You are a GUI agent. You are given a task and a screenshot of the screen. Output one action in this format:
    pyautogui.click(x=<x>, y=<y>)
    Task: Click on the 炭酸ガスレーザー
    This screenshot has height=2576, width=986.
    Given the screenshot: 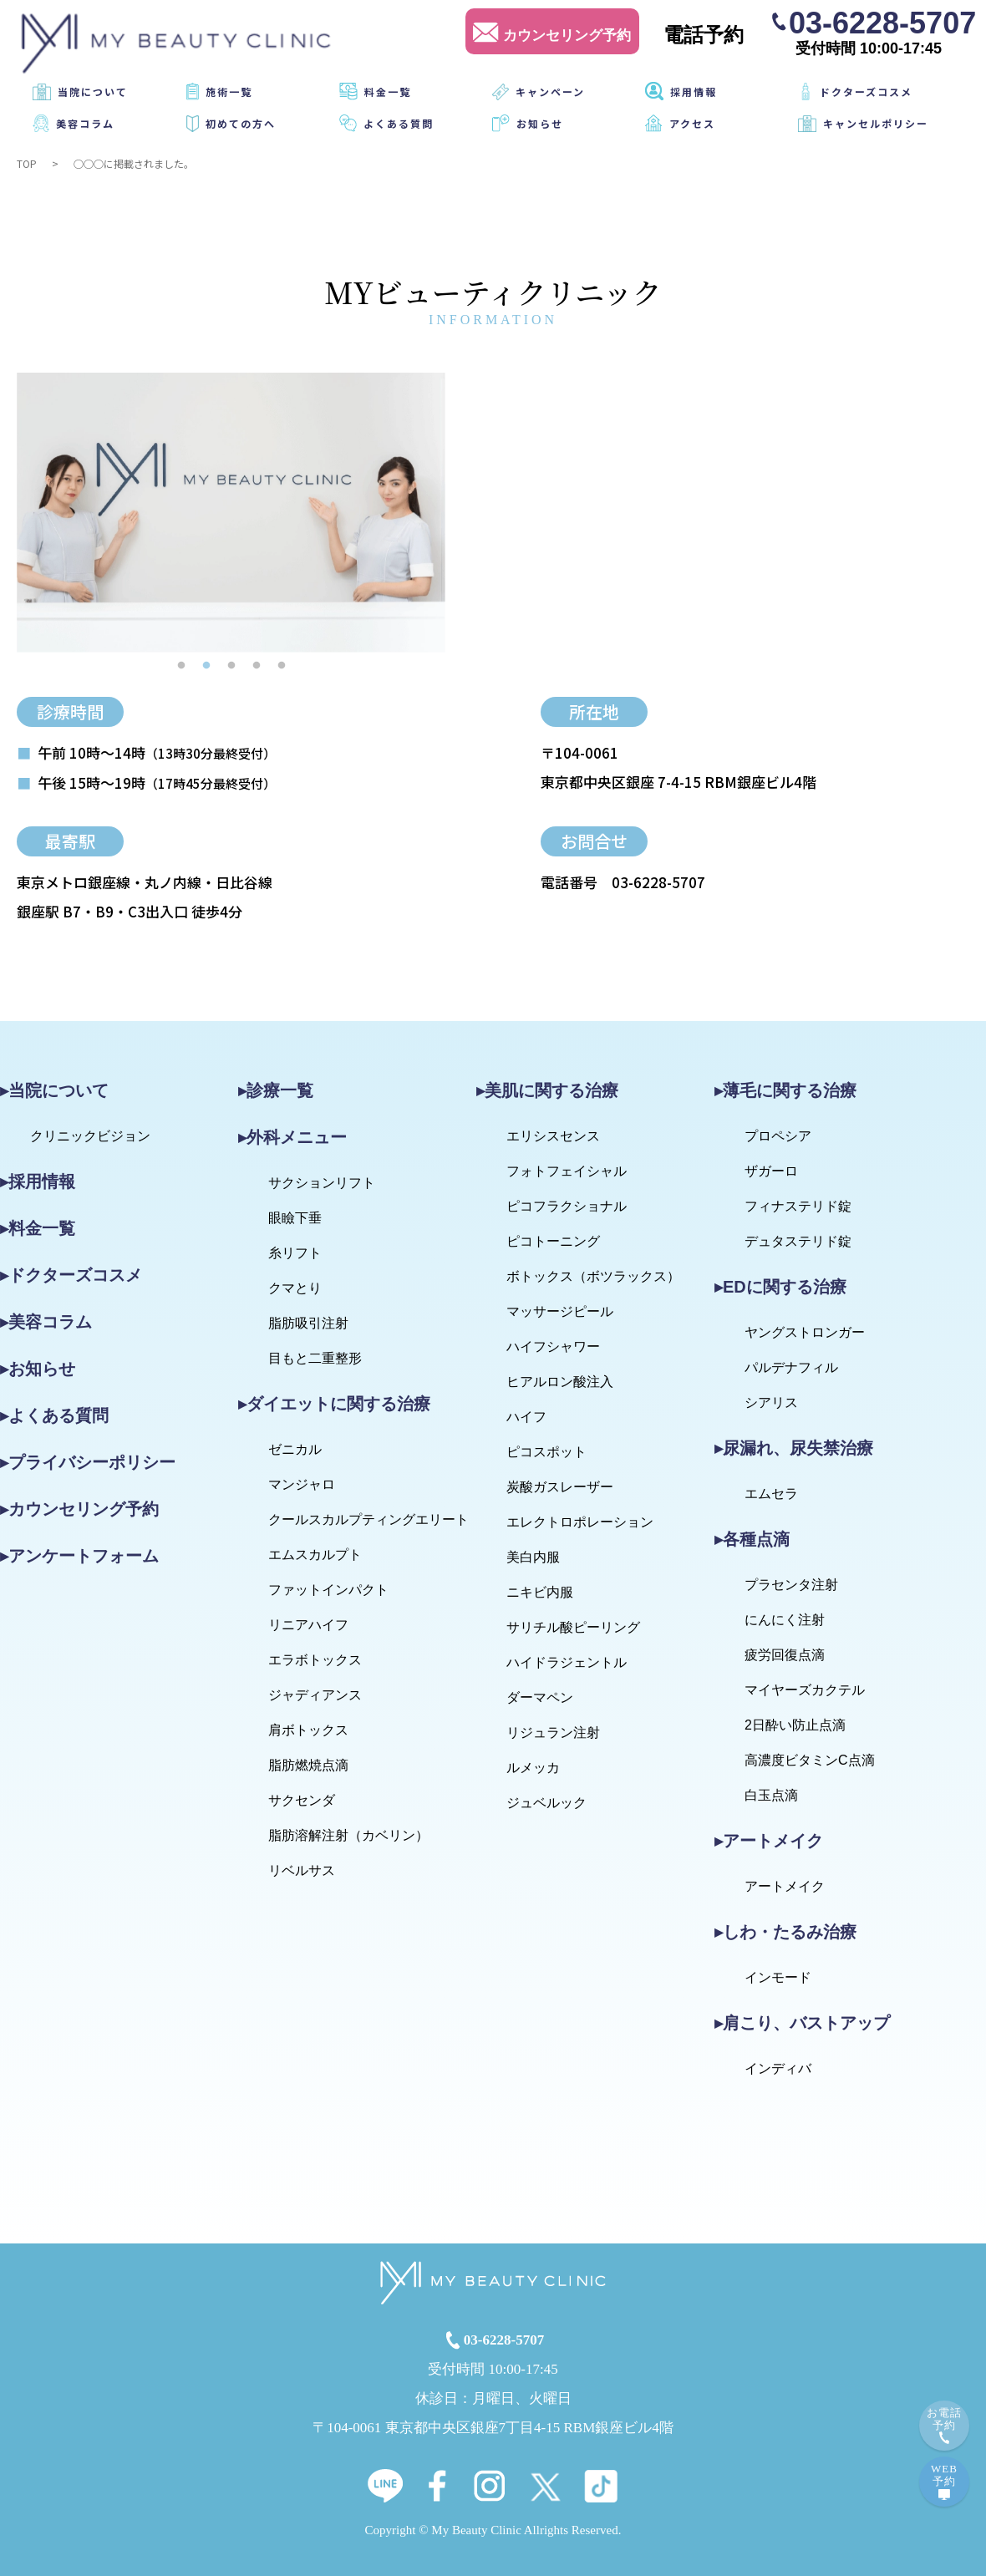 What is the action you would take?
    pyautogui.click(x=559, y=1487)
    